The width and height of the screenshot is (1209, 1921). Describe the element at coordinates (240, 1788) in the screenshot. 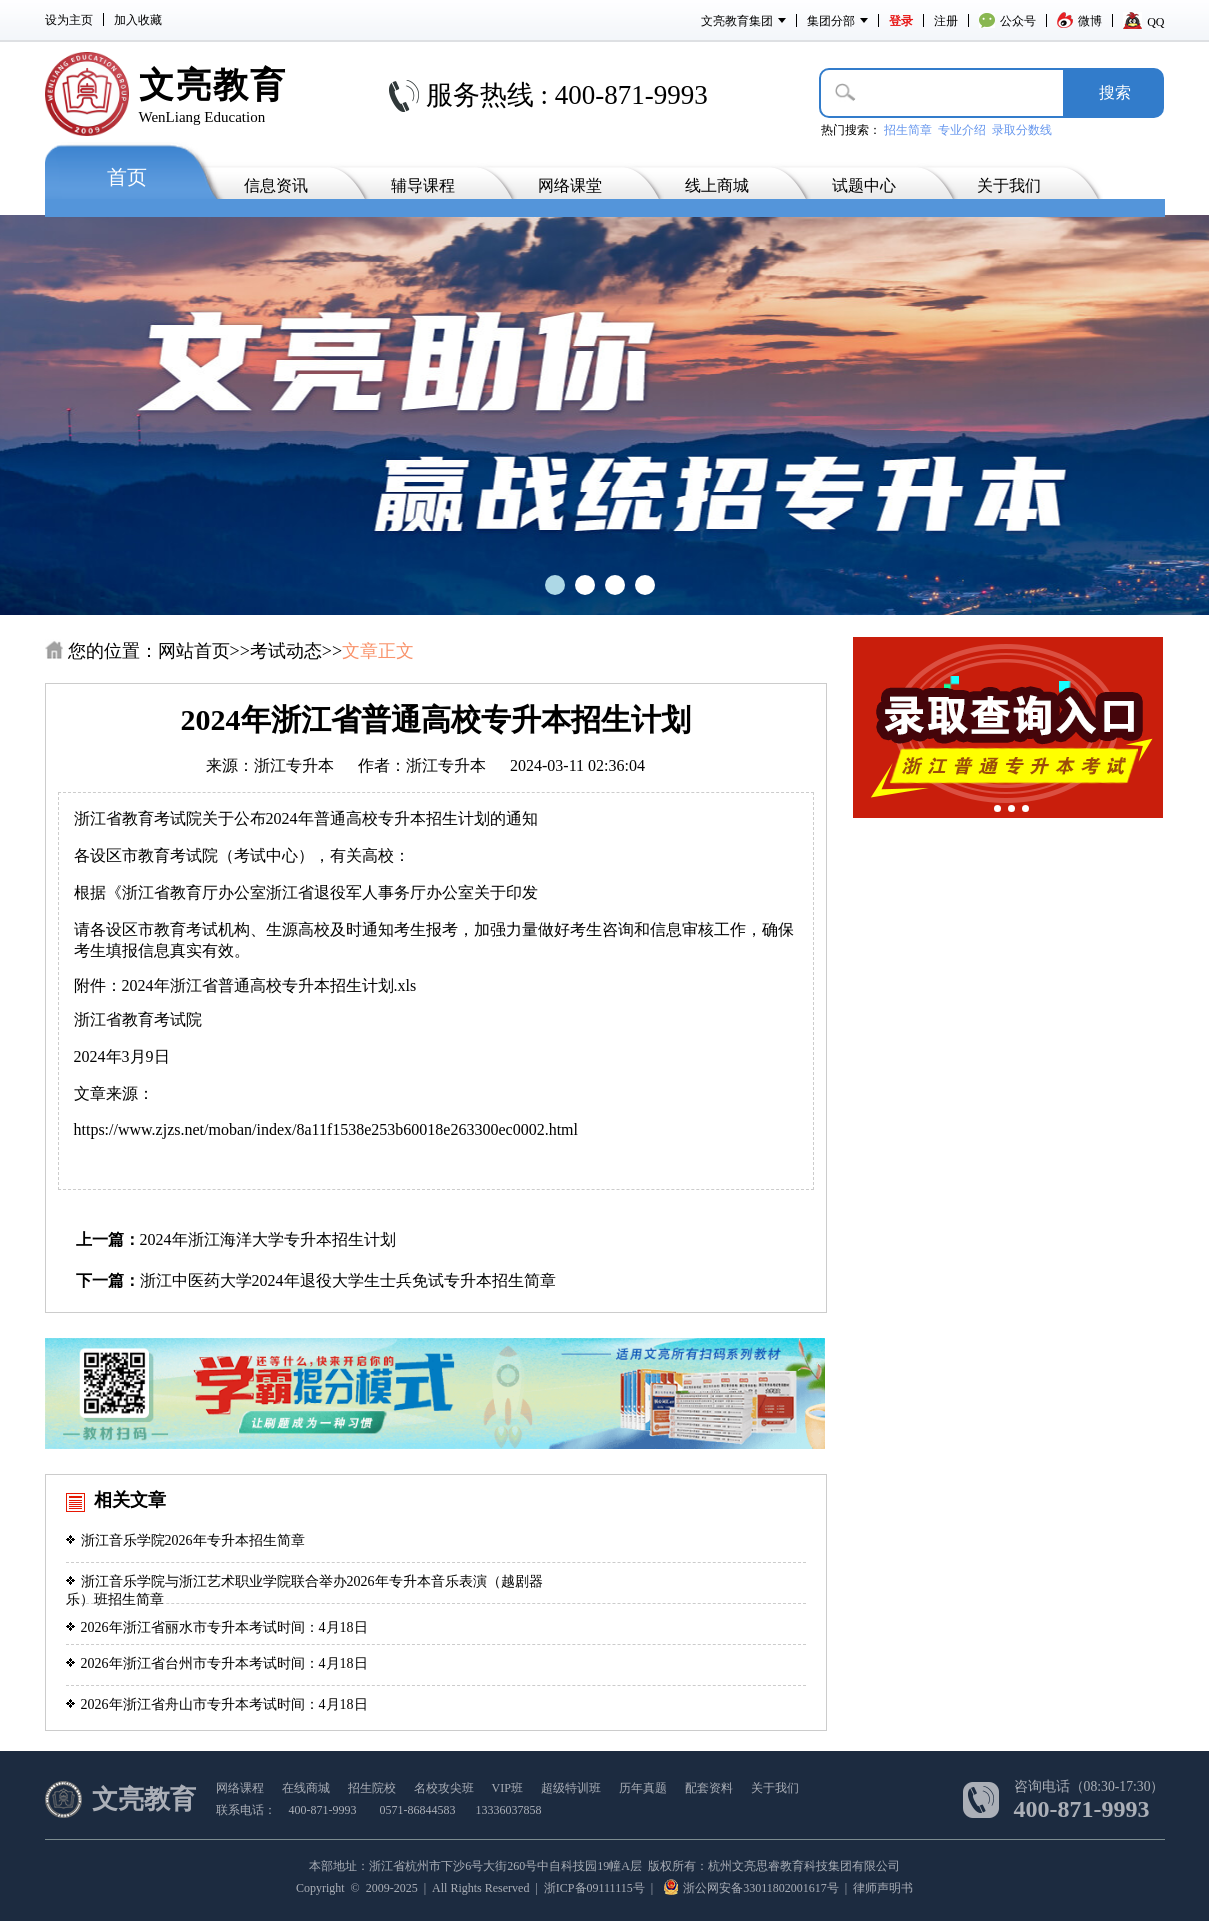

I see `网络课程` at that location.